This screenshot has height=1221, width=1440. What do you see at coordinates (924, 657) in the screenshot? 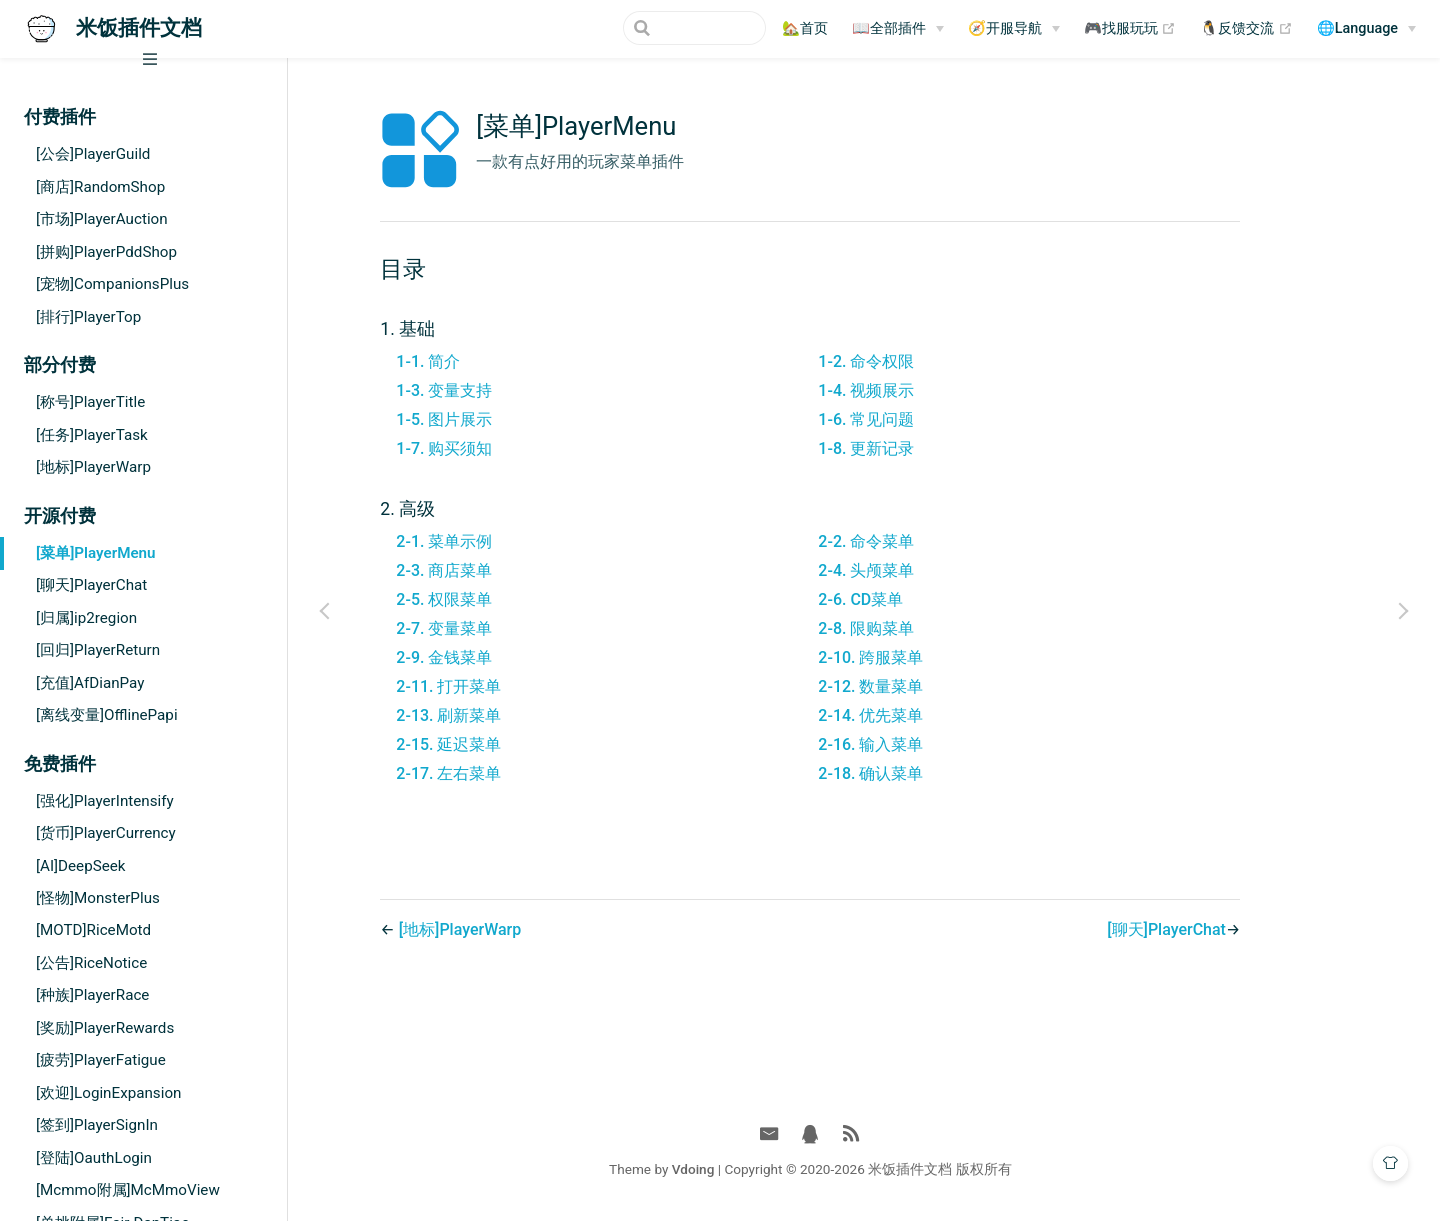
I see `2-10. 跨服菜单` at bounding box center [924, 657].